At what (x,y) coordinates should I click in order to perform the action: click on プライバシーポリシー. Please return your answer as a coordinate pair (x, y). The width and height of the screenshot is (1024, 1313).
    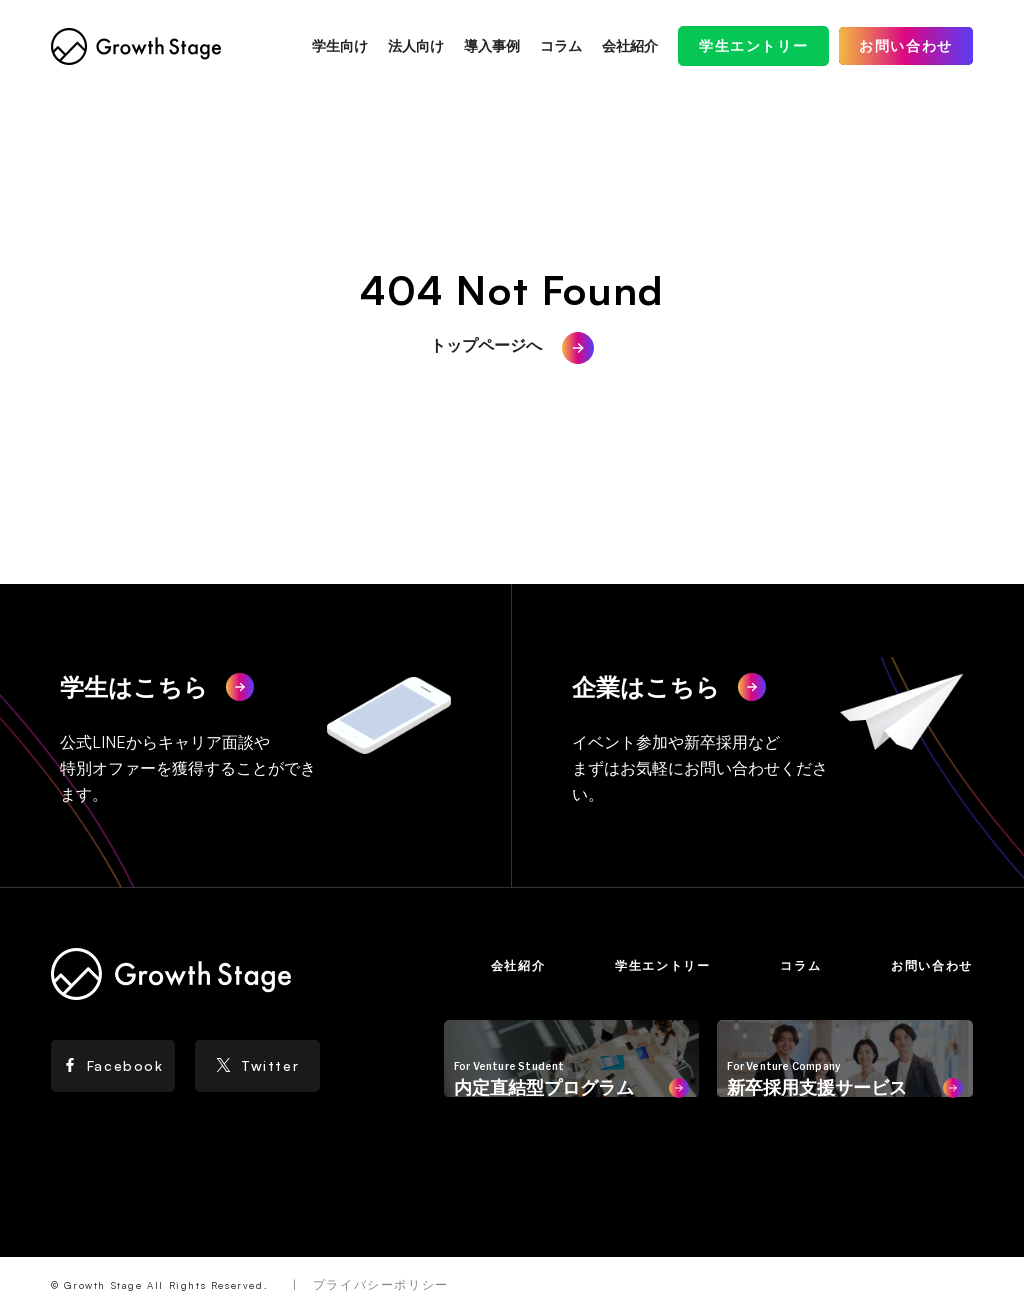
    Looking at the image, I should click on (381, 1284).